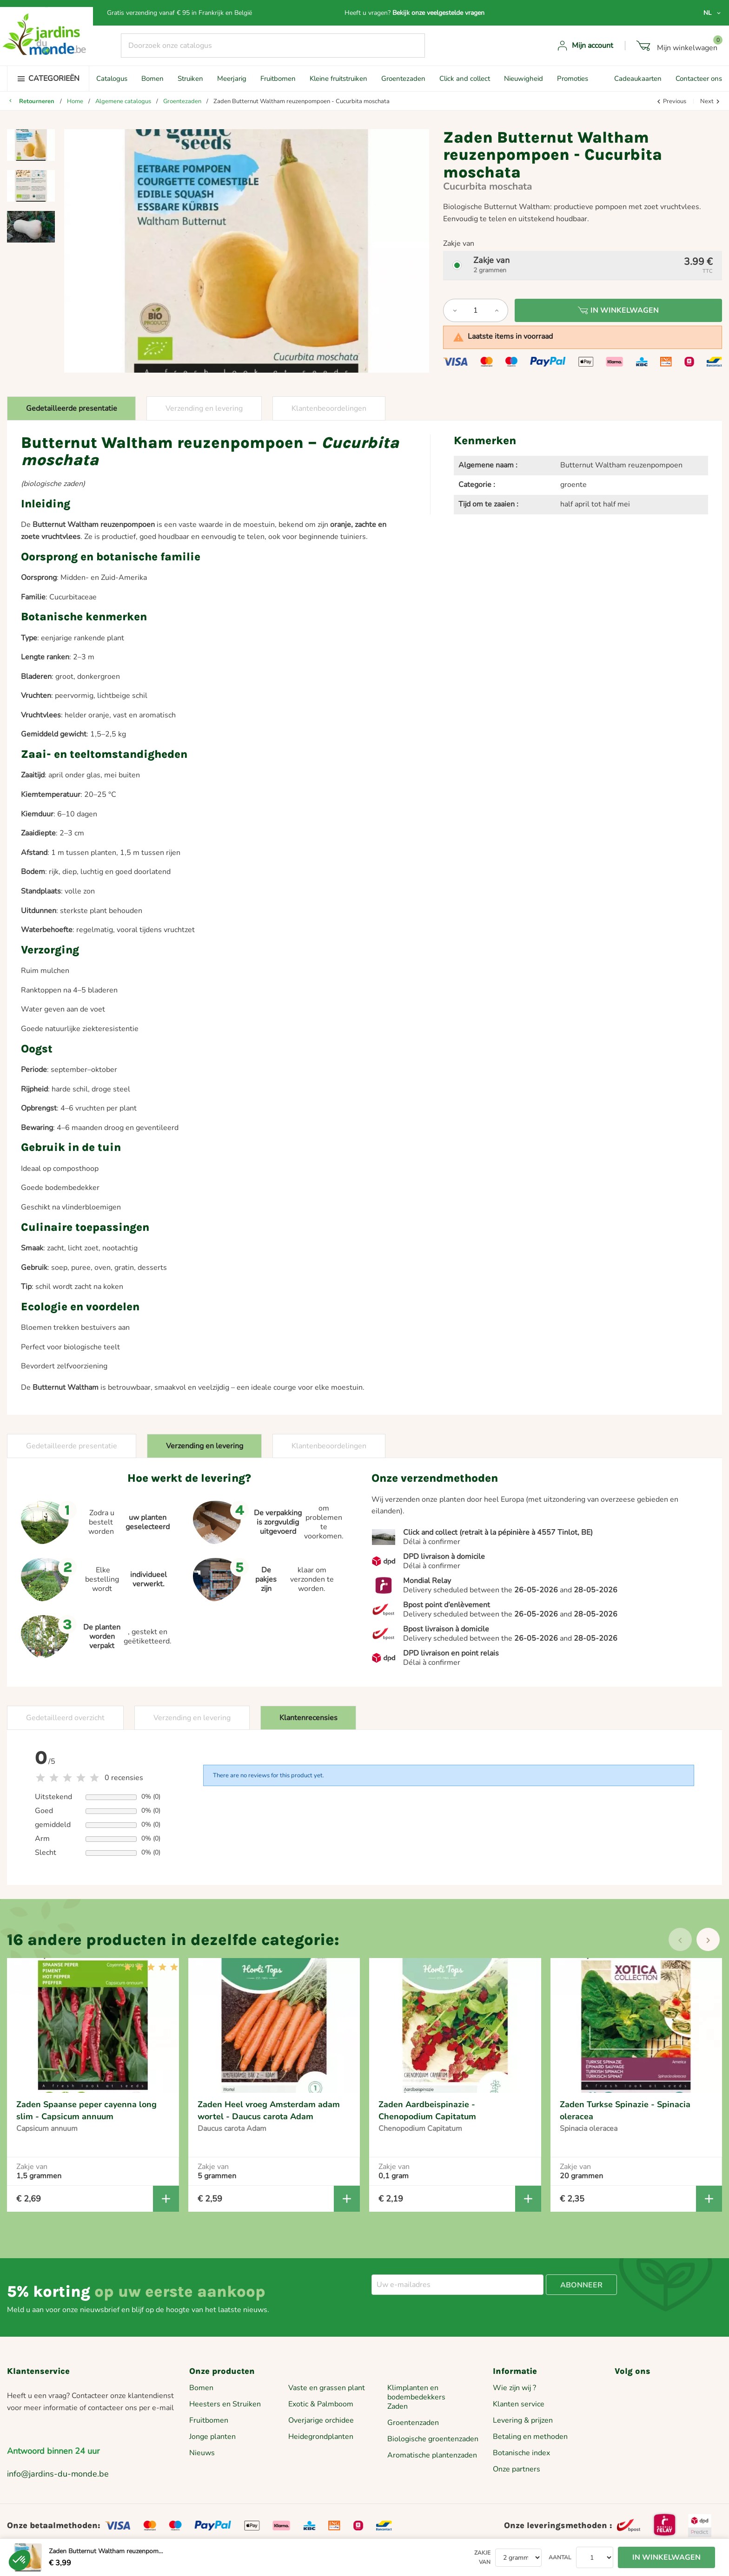 This screenshot has width=729, height=2576. What do you see at coordinates (521, 2453) in the screenshot?
I see `Botanische index` at bounding box center [521, 2453].